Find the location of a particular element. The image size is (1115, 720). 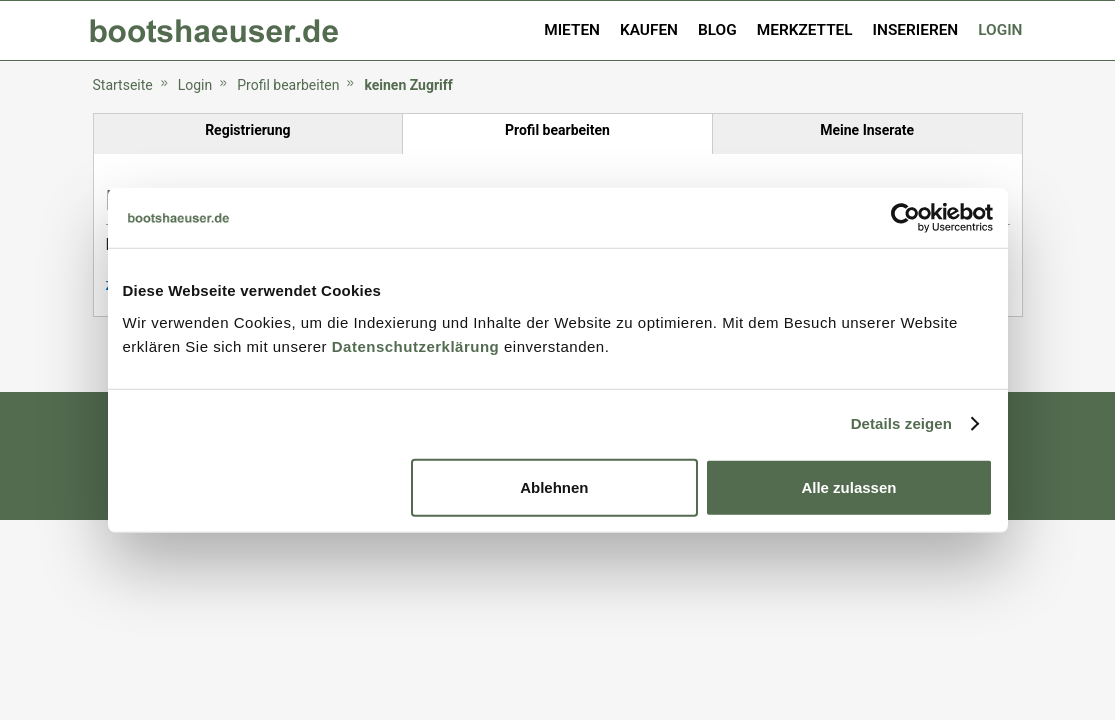

Startseite is located at coordinates (123, 85).